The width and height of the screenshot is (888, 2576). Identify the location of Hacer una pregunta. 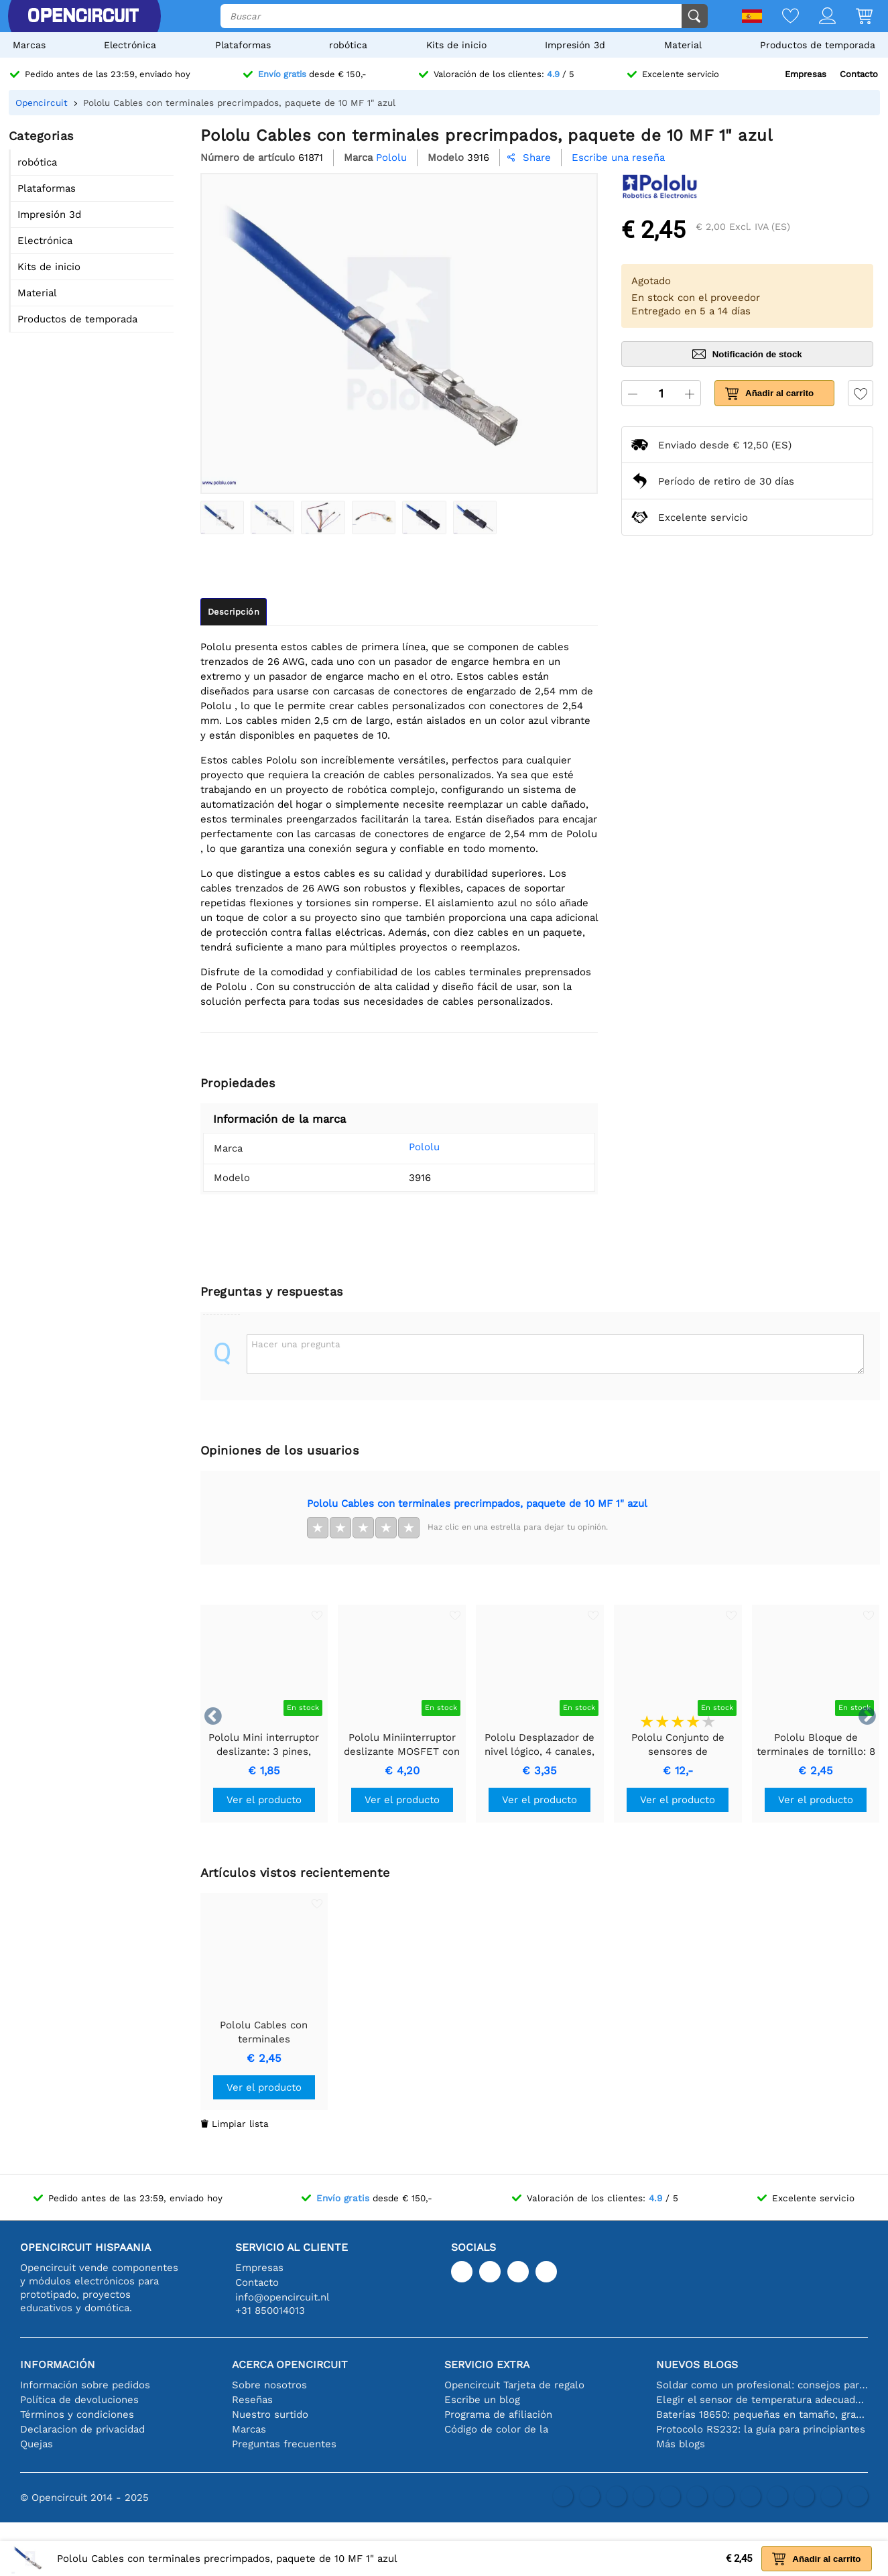
(295, 1344).